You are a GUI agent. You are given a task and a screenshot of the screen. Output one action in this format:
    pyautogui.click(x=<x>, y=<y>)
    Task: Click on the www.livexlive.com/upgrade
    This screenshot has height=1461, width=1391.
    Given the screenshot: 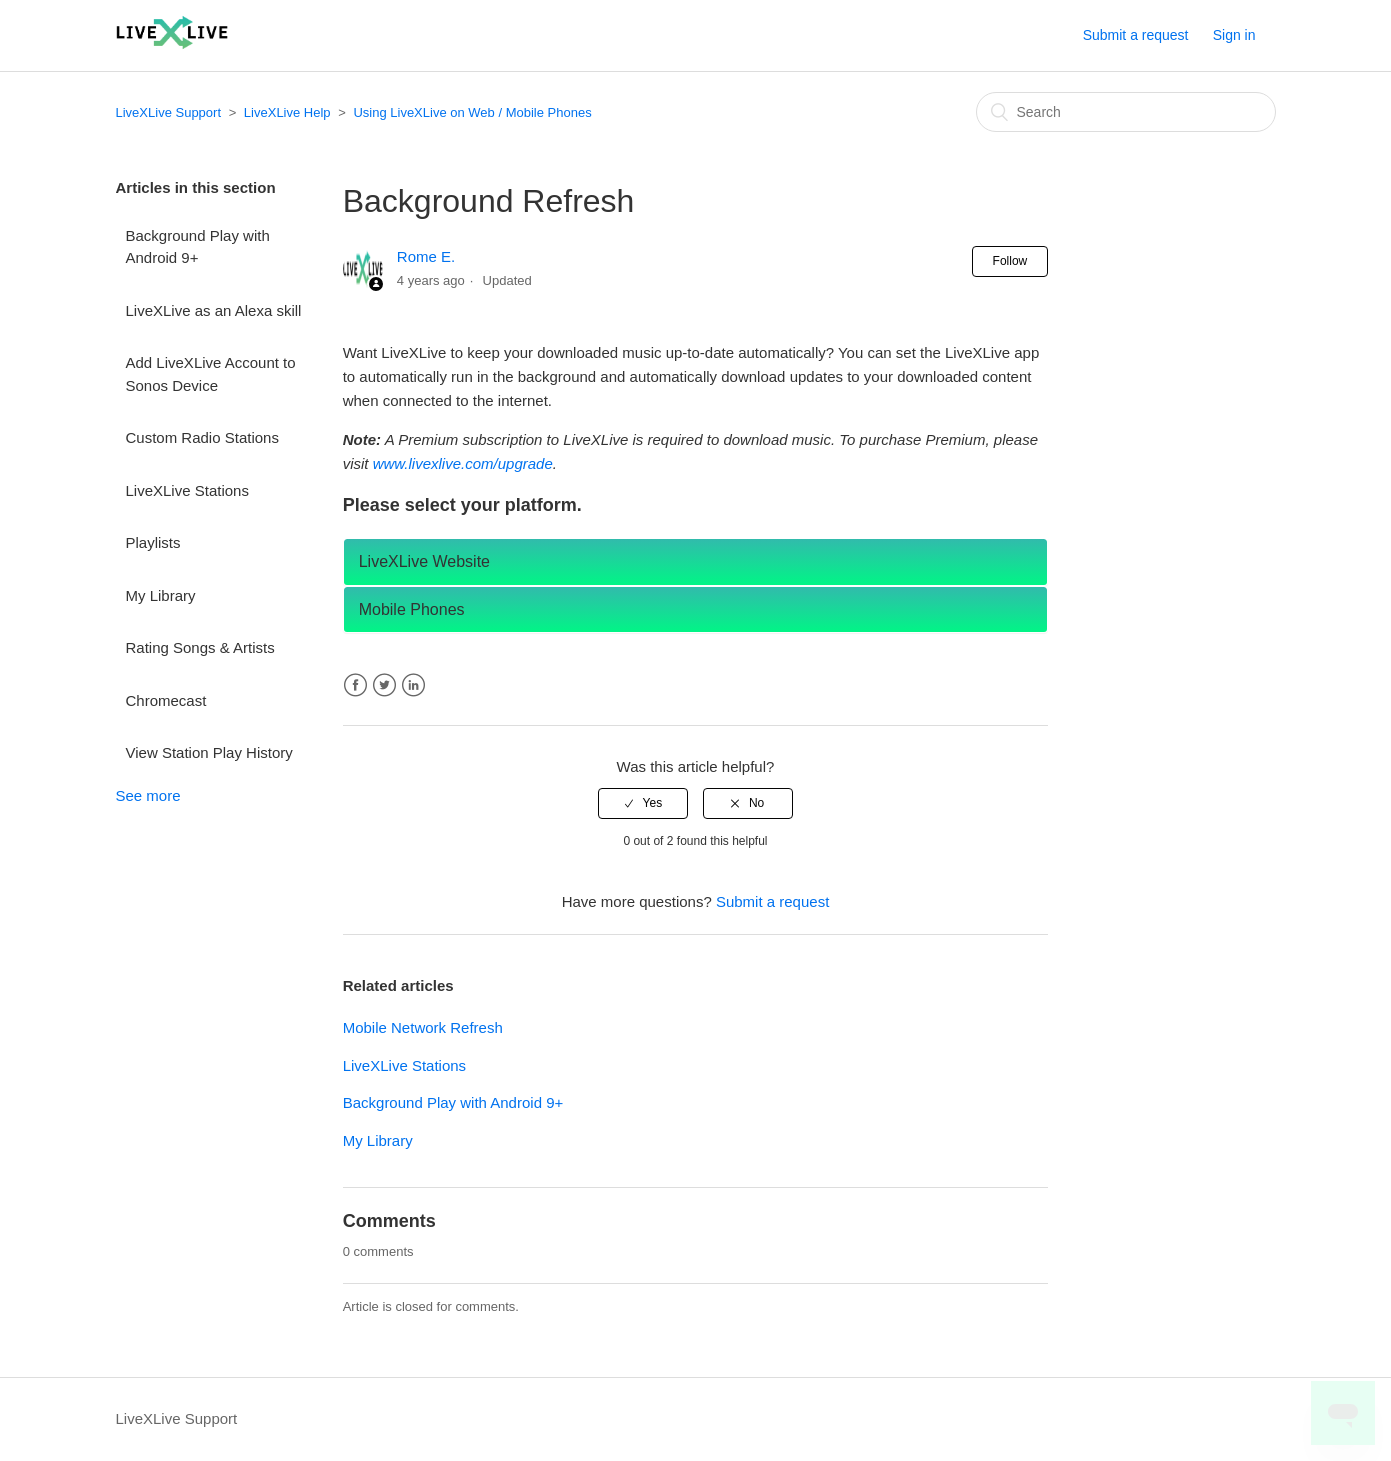 What is the action you would take?
    pyautogui.click(x=463, y=463)
    